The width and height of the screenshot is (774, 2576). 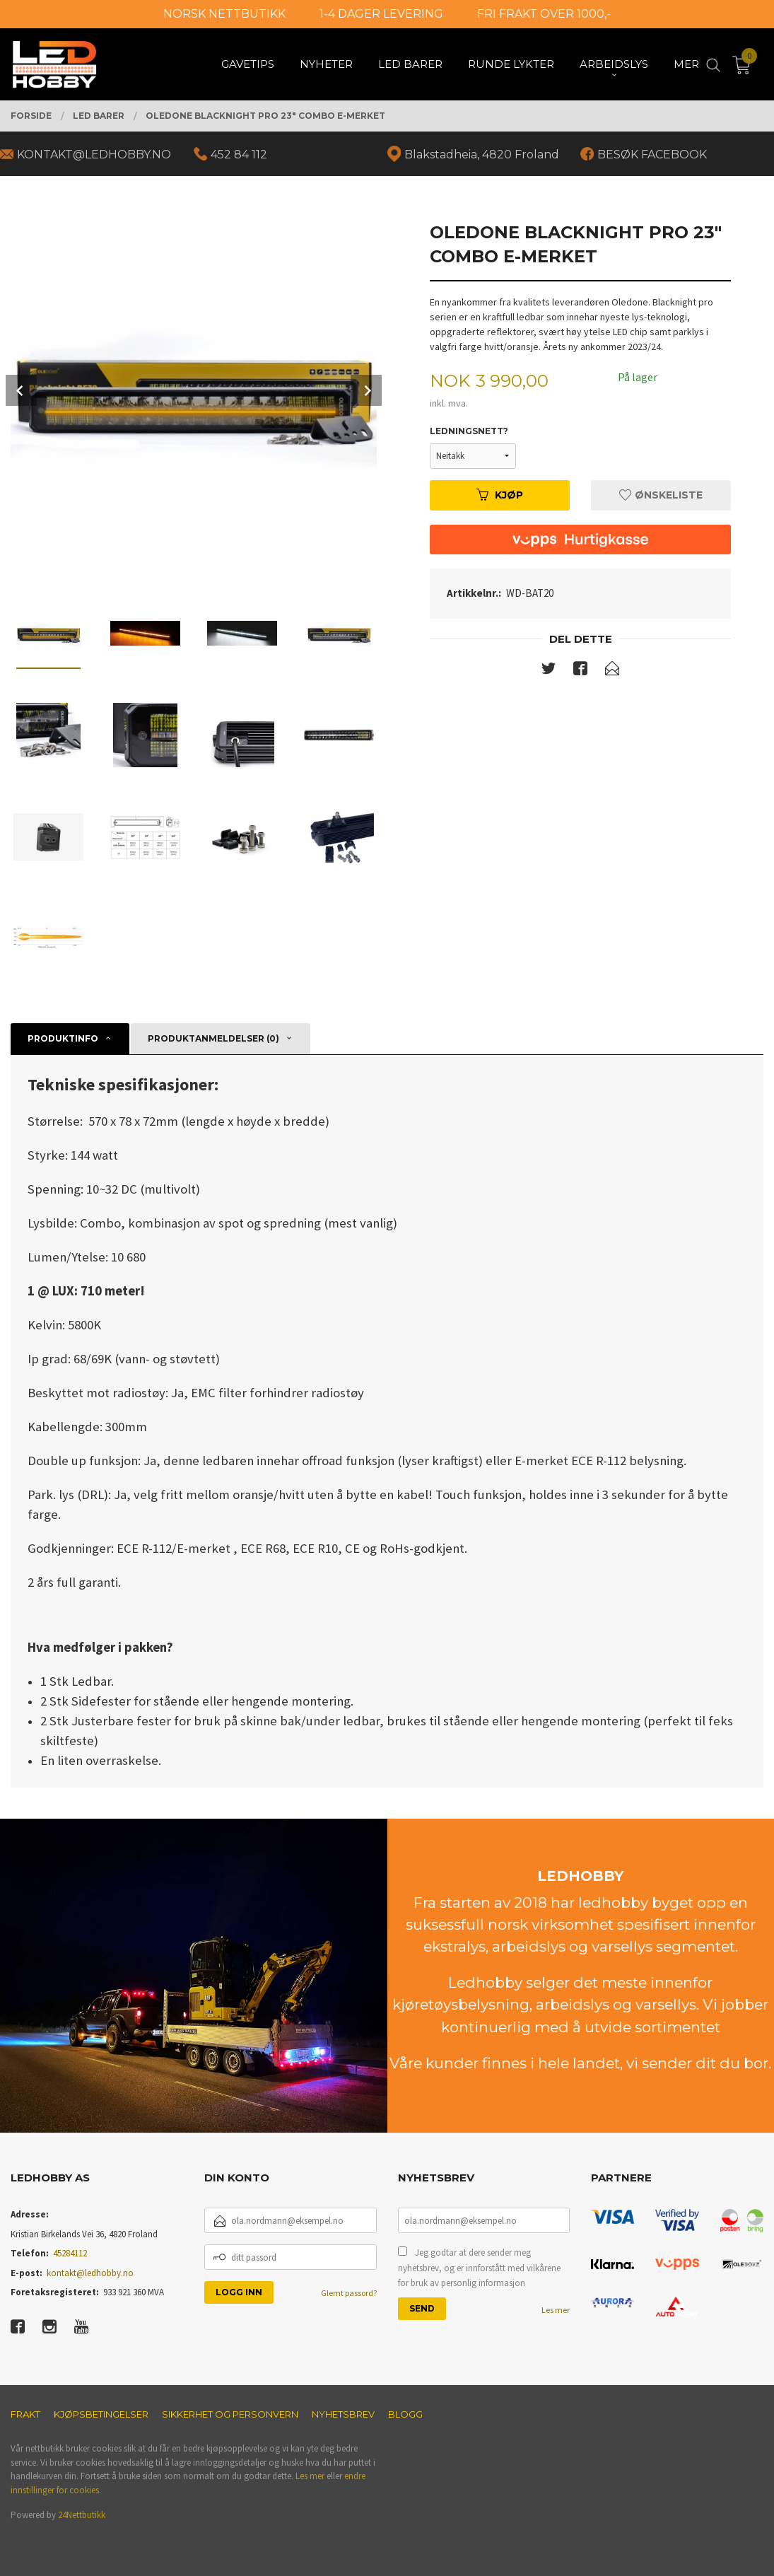 I want to click on Glemt passord?, so click(x=349, y=2292).